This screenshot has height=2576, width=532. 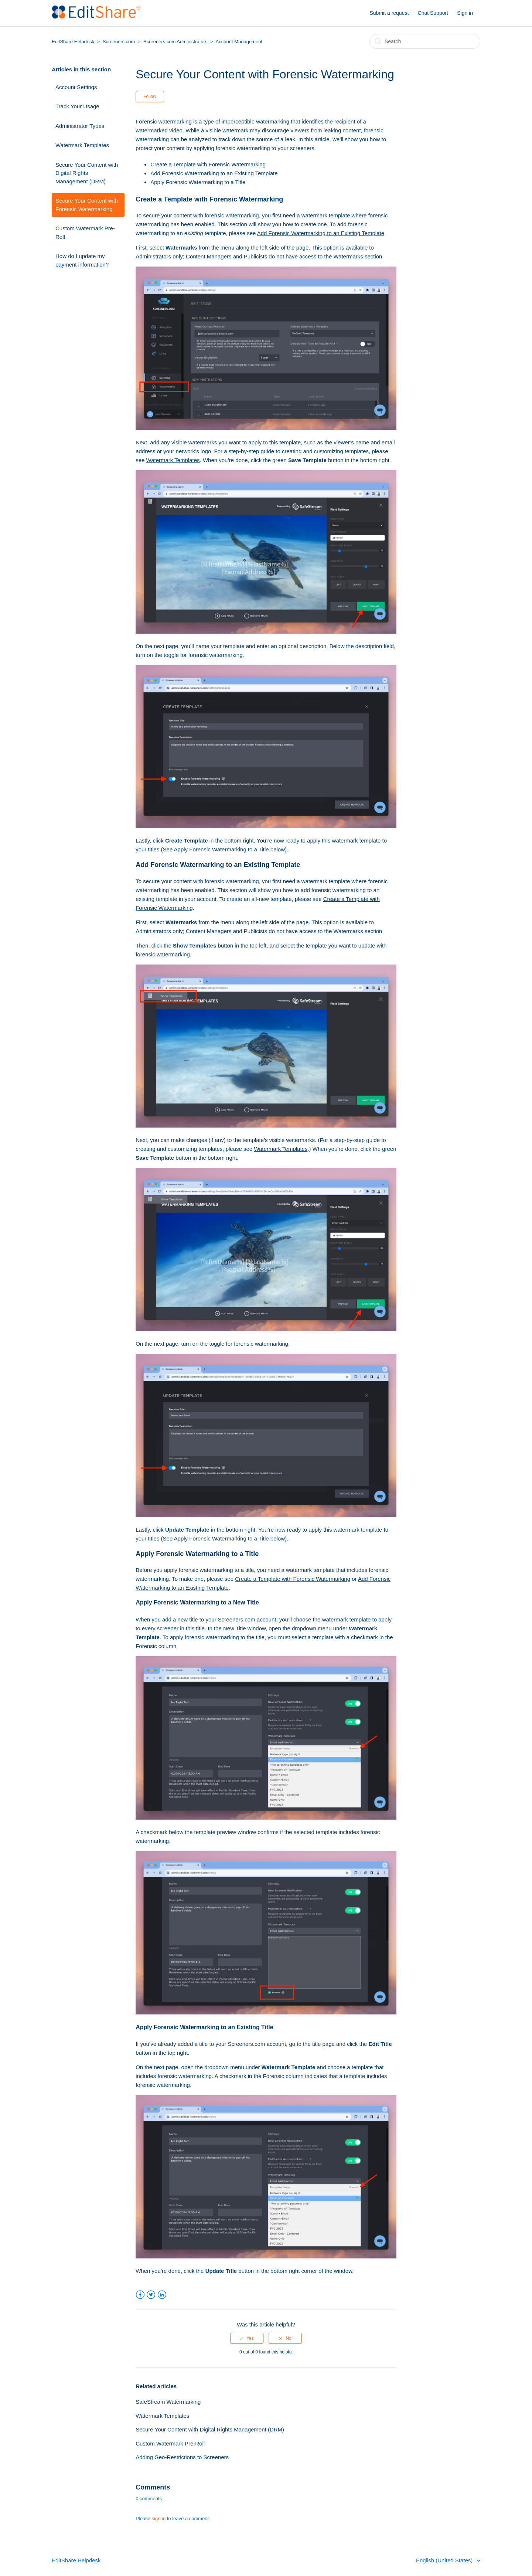 What do you see at coordinates (86, 173) in the screenshot?
I see `Secure Your Content with Digital Rights Management (DRM)` at bounding box center [86, 173].